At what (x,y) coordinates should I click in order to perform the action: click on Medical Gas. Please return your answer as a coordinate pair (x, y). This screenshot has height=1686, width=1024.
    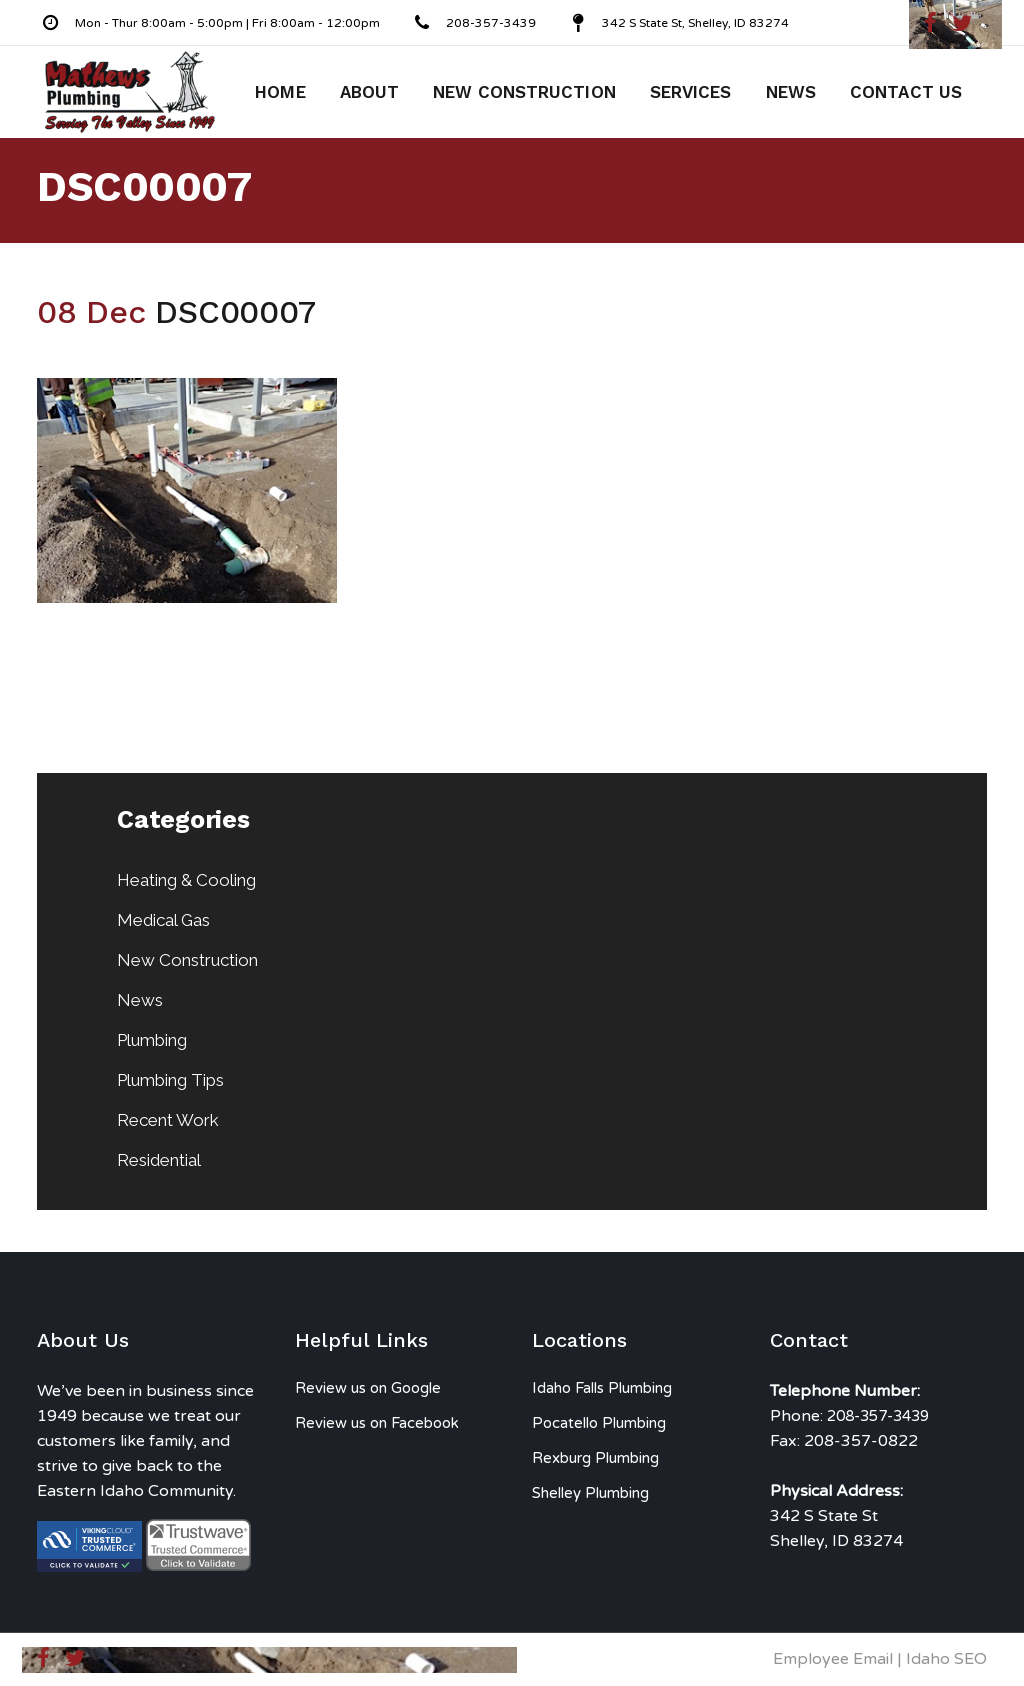
    Looking at the image, I should click on (163, 920).